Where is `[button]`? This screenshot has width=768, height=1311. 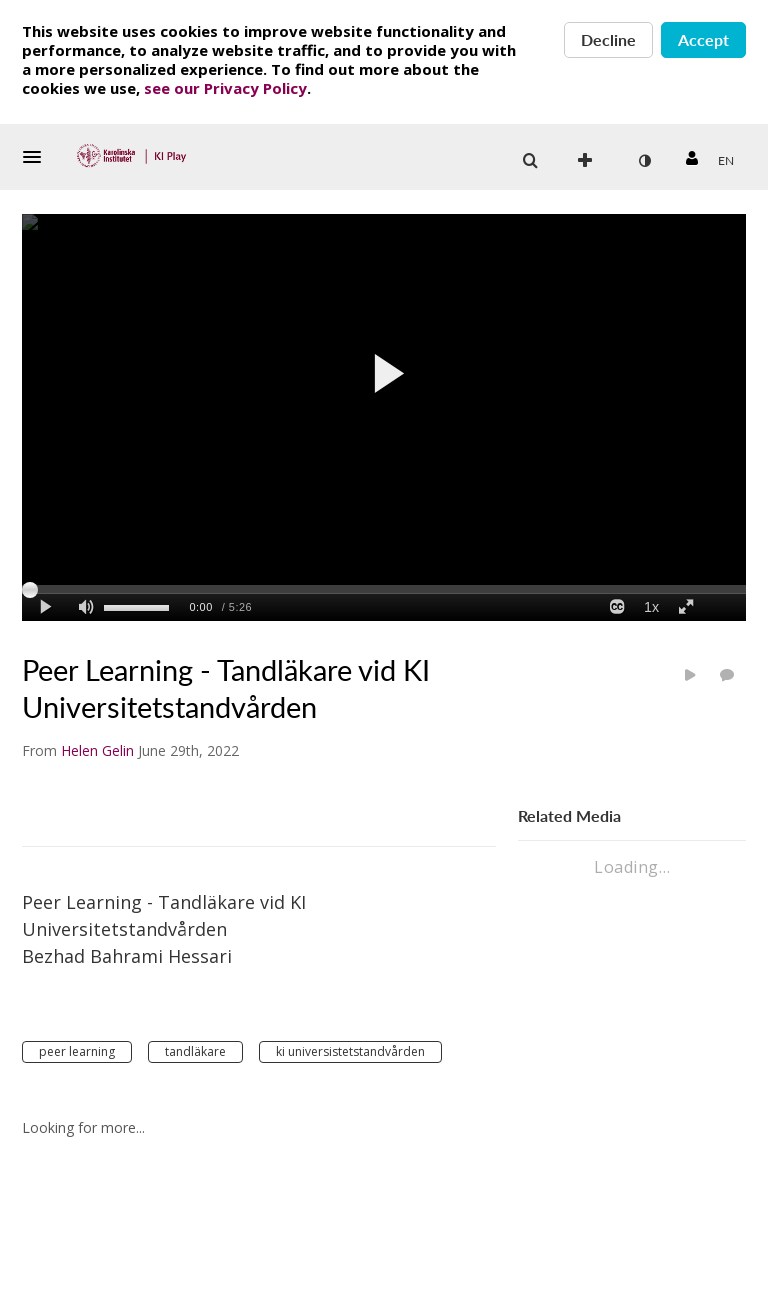 [button] is located at coordinates (38, 157).